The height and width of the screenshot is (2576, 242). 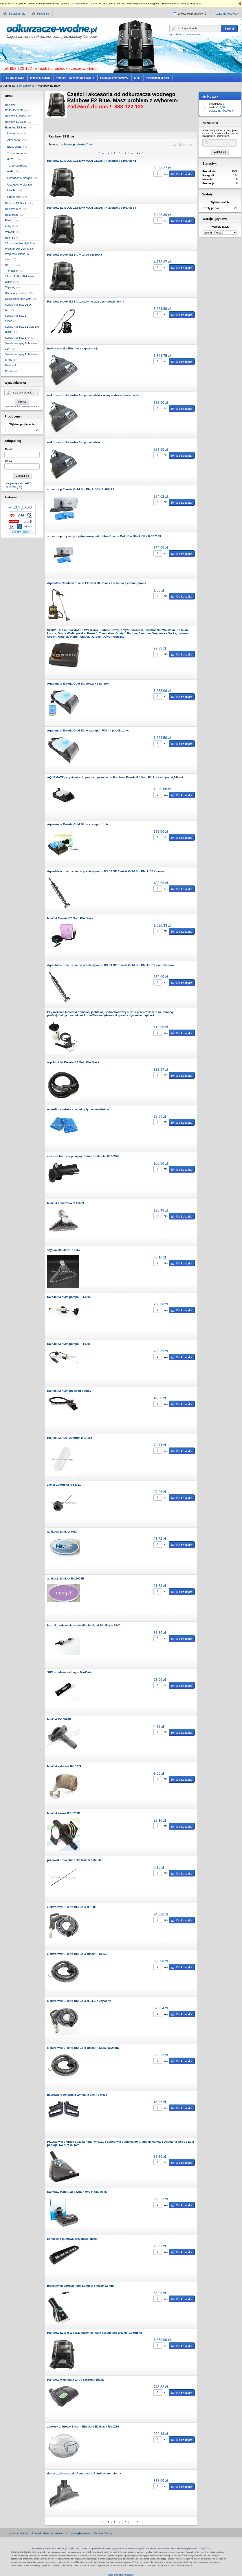 I want to click on Elektrowąż, so click(x=14, y=146).